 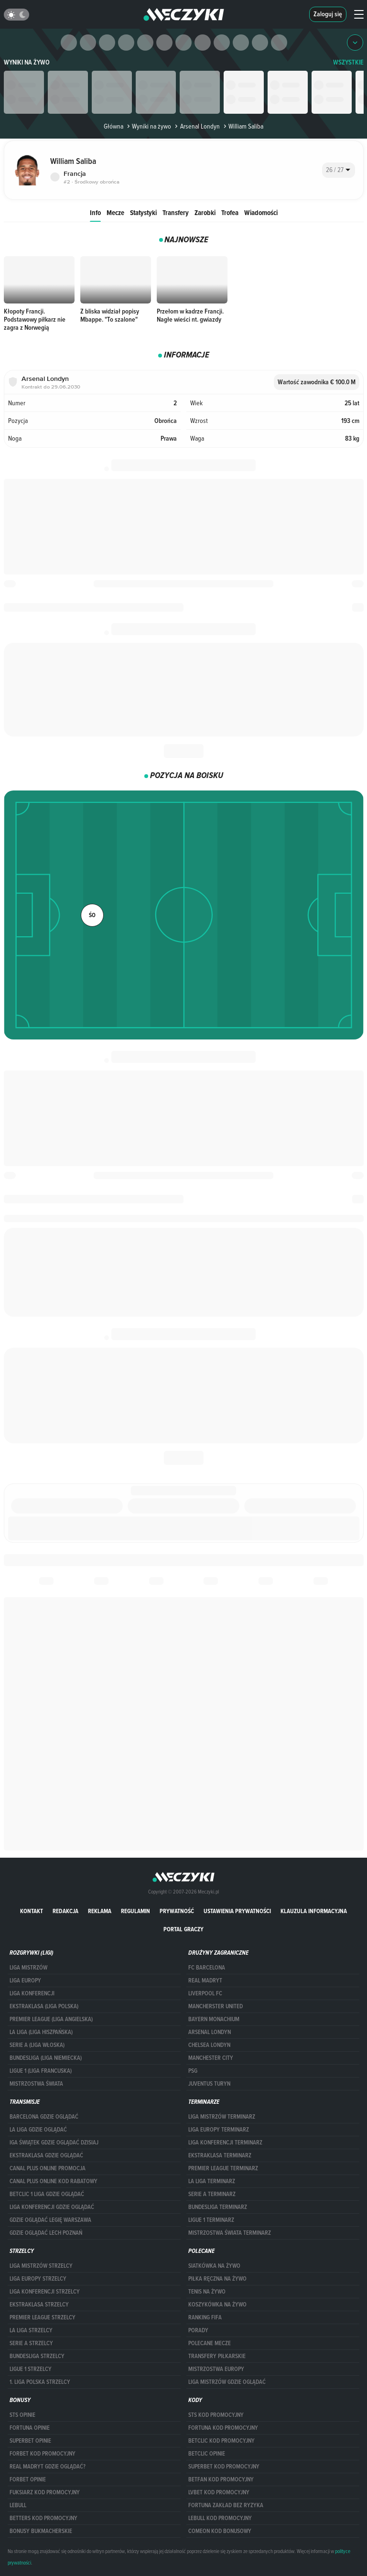 I want to click on Gdzie oglądać Lech Poznań, so click(x=46, y=2233).